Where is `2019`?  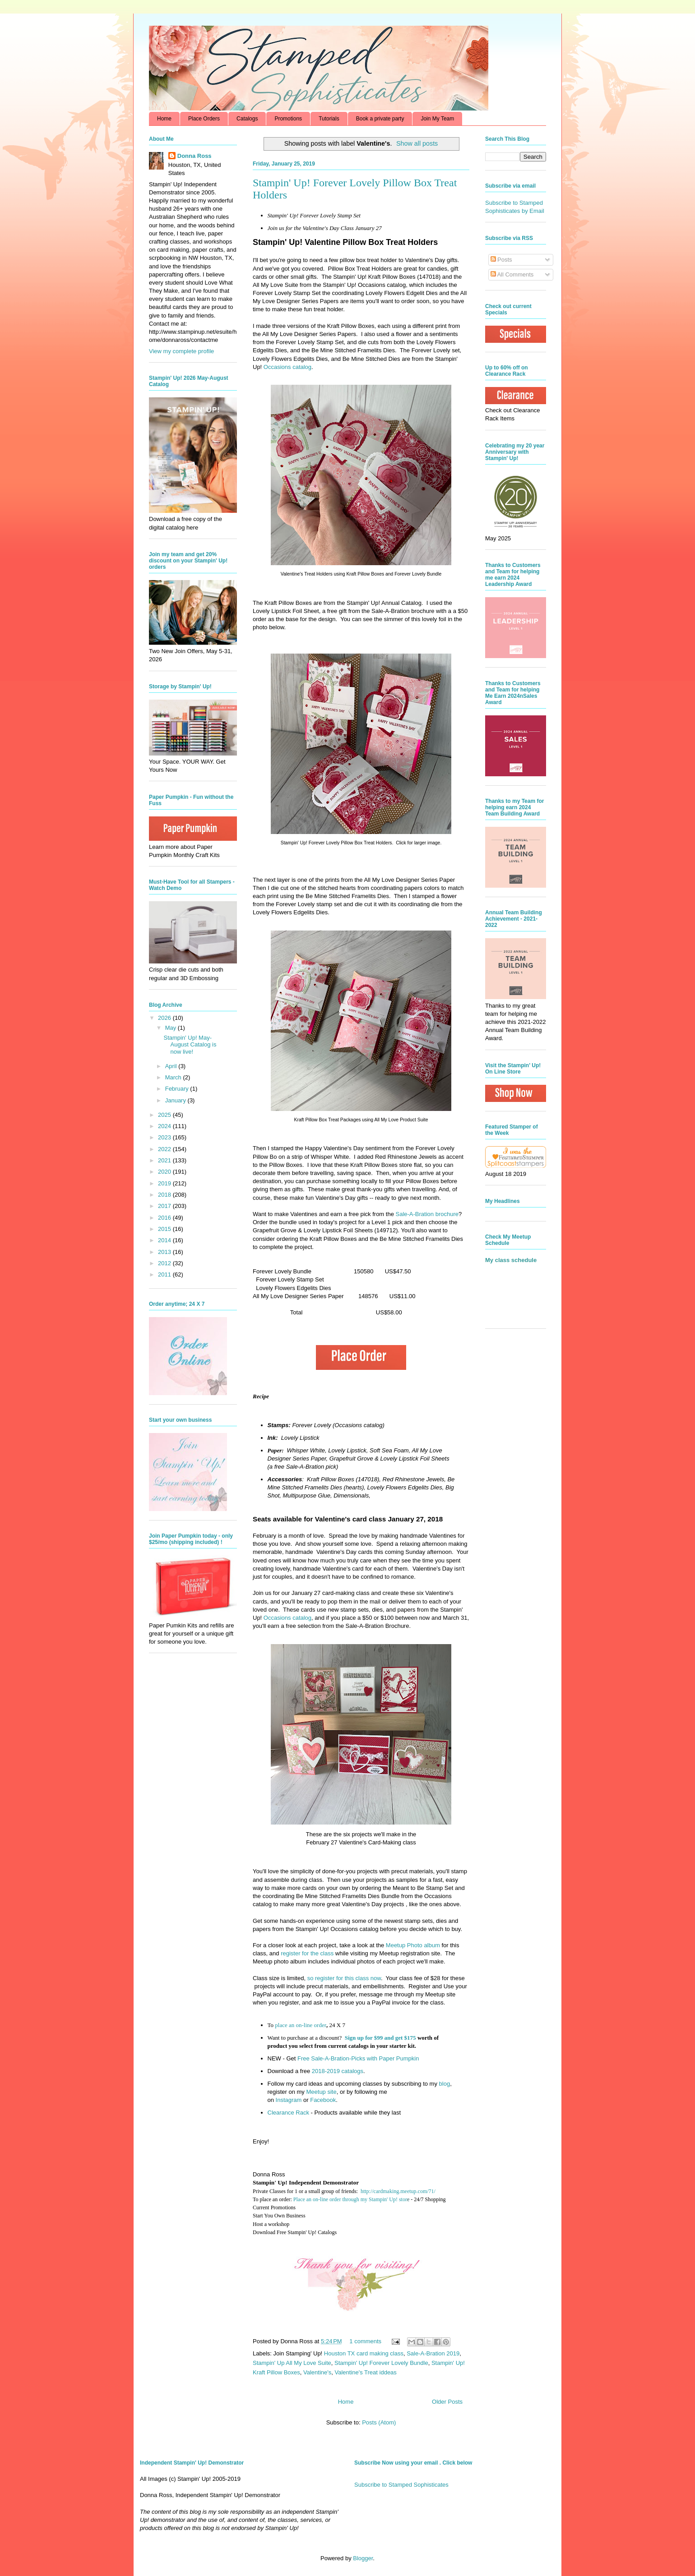
2019 is located at coordinates (165, 1183).